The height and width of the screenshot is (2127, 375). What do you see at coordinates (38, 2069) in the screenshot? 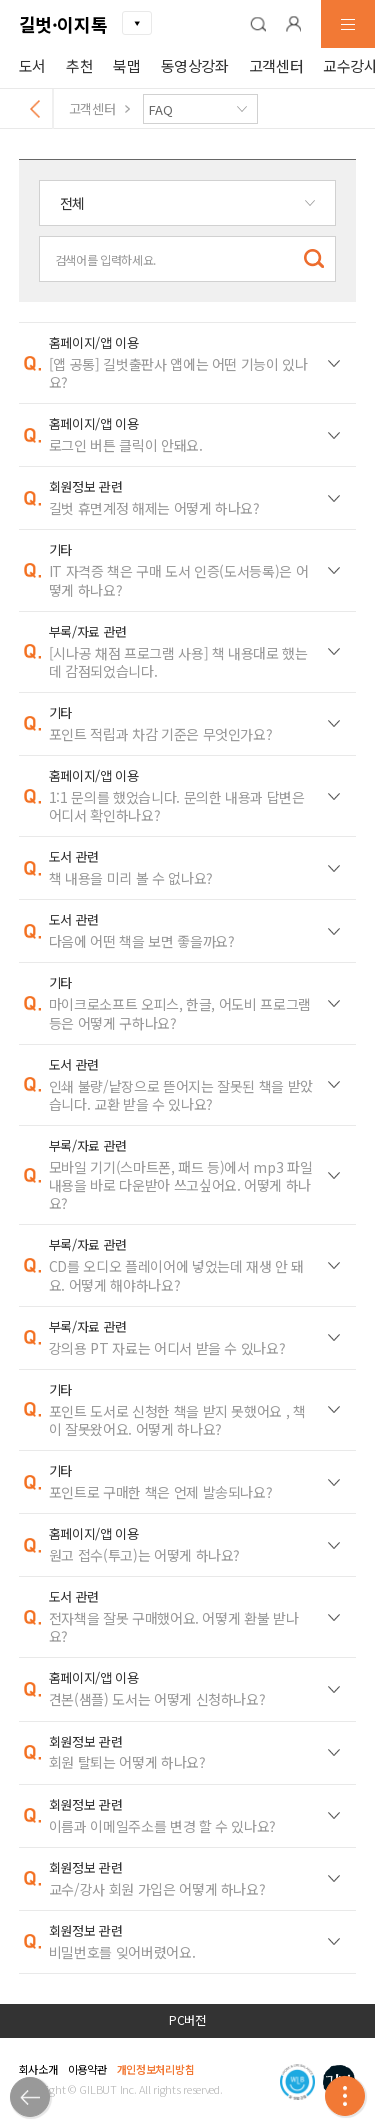
I see `회사소개` at bounding box center [38, 2069].